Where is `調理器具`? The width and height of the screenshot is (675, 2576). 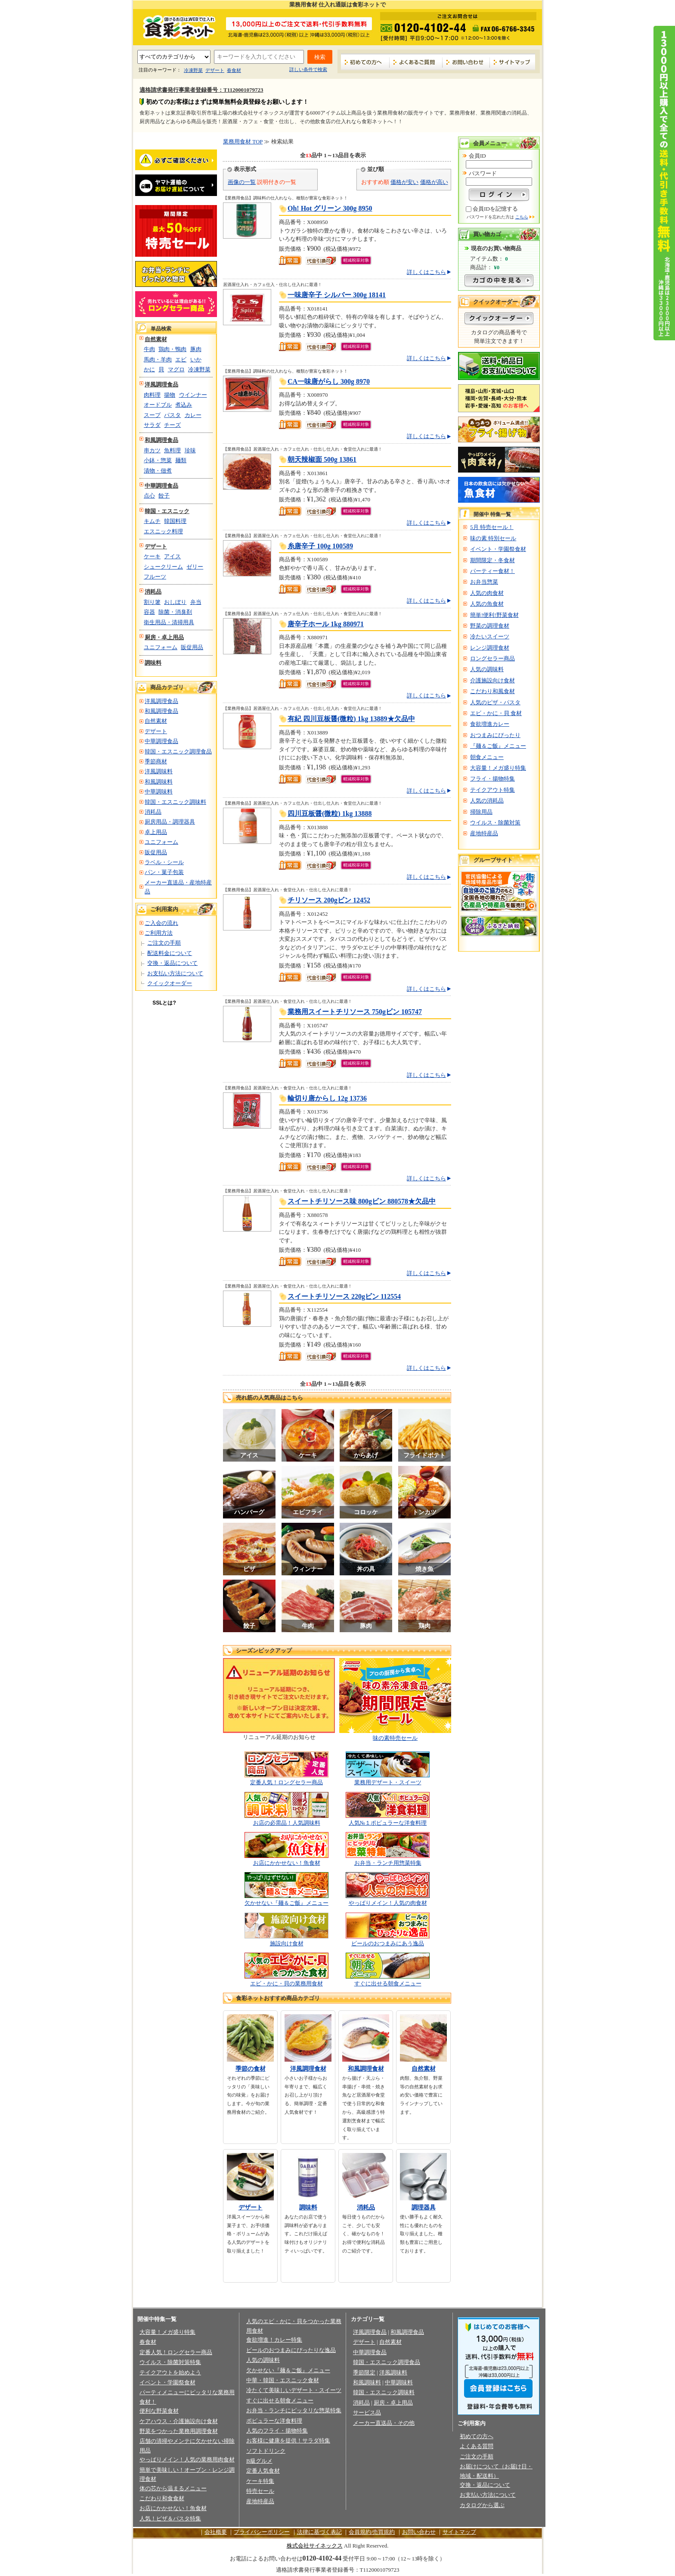 調理器具 is located at coordinates (424, 2207).